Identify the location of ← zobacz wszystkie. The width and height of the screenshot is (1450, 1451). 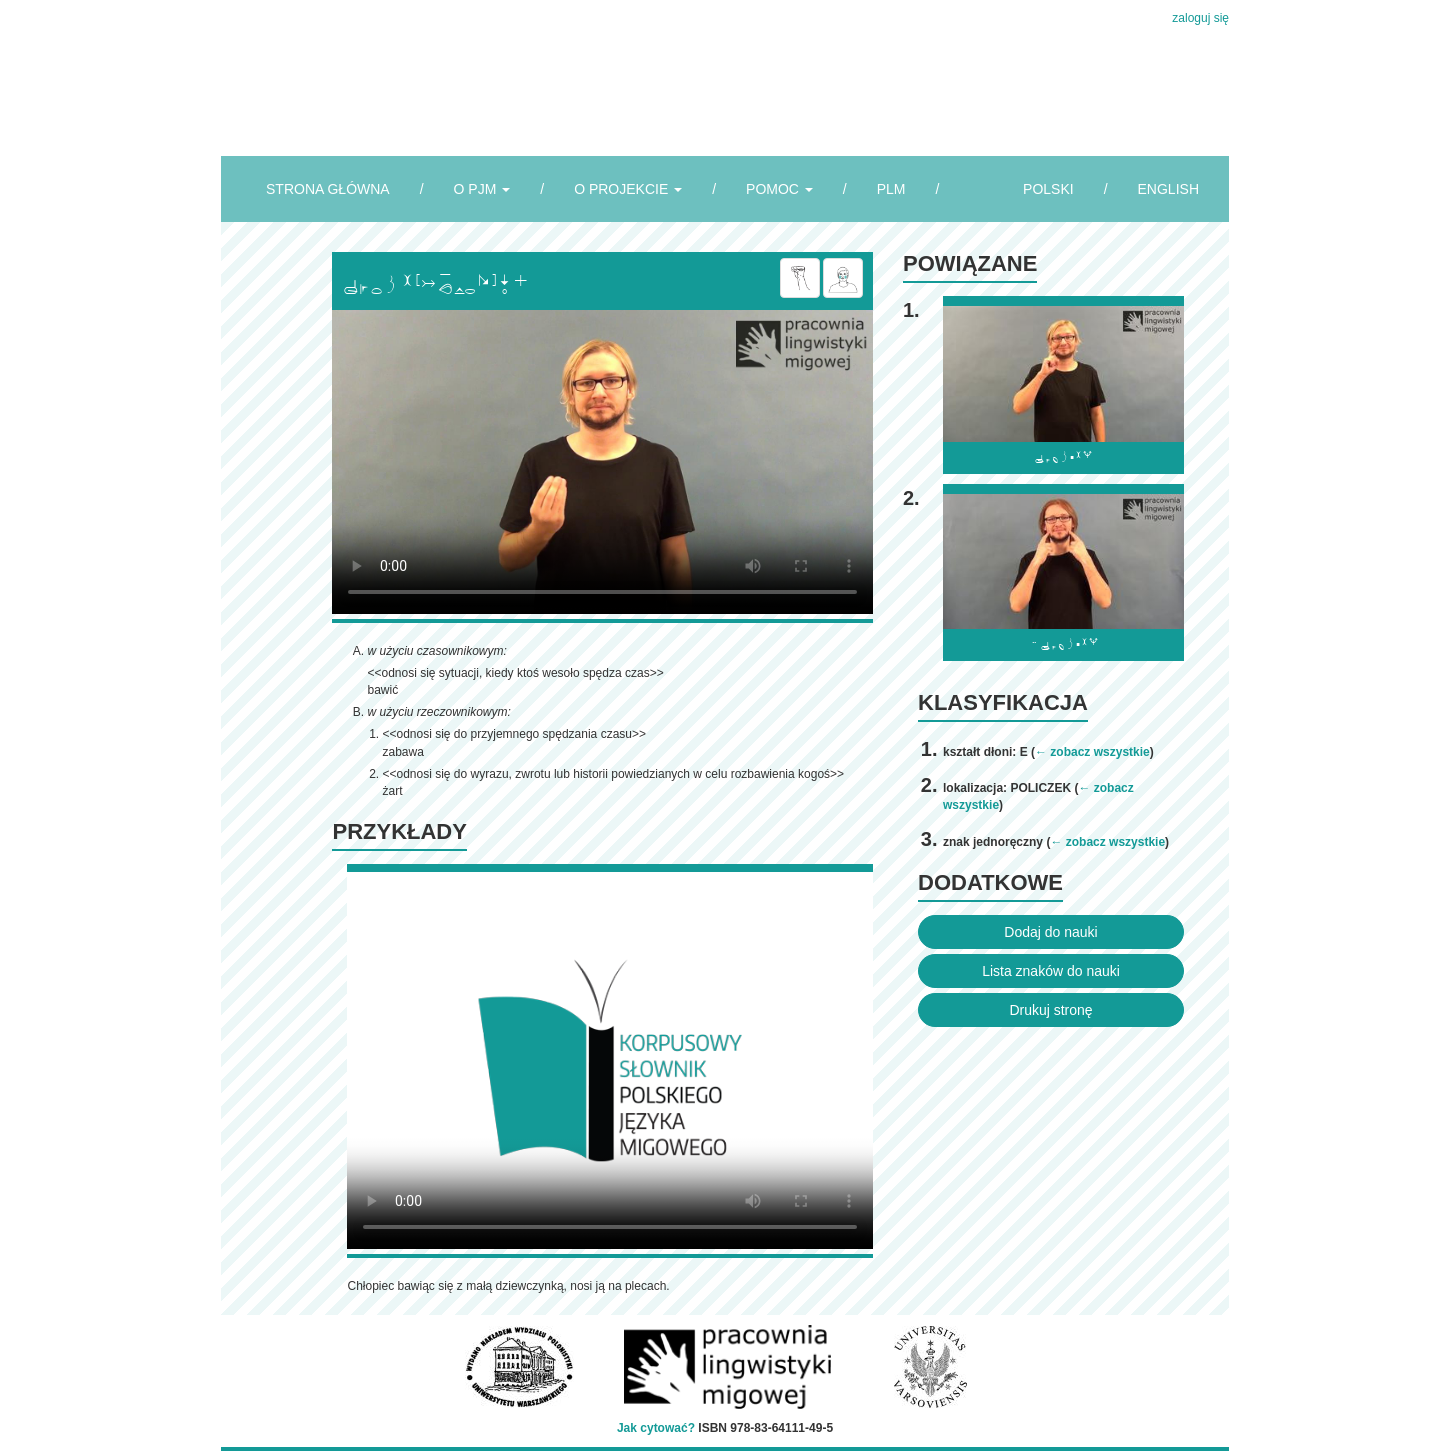
(1092, 752).